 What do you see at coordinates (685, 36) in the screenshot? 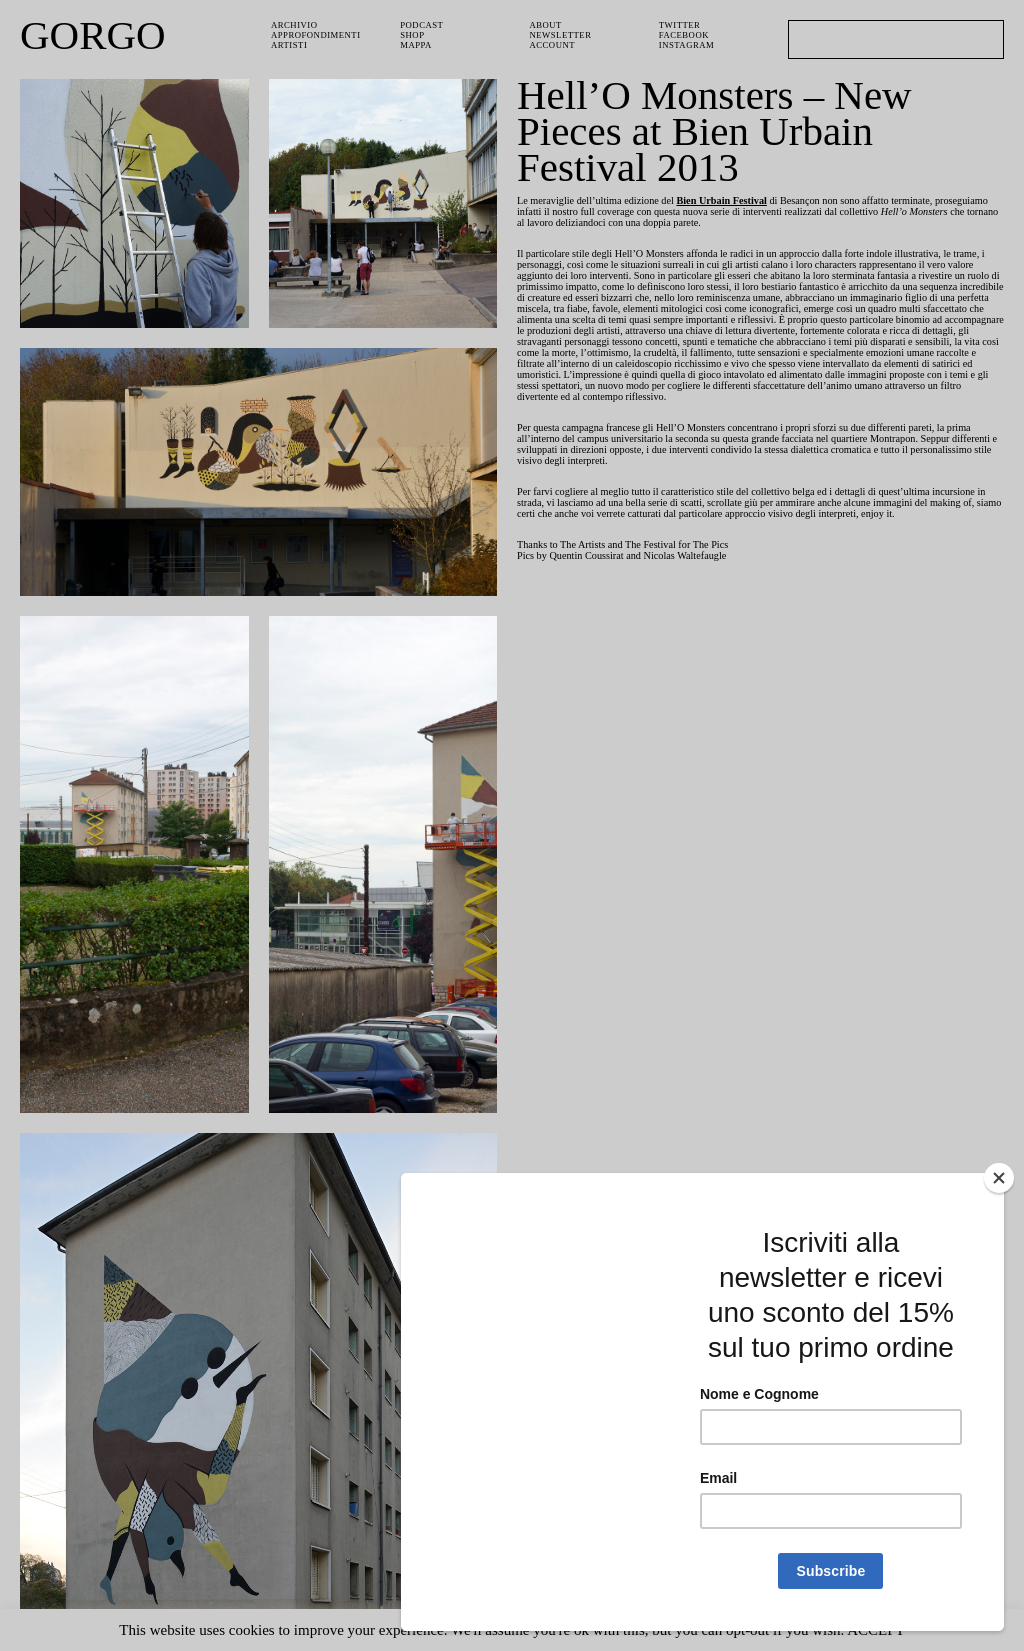
I see `Facebook` at bounding box center [685, 36].